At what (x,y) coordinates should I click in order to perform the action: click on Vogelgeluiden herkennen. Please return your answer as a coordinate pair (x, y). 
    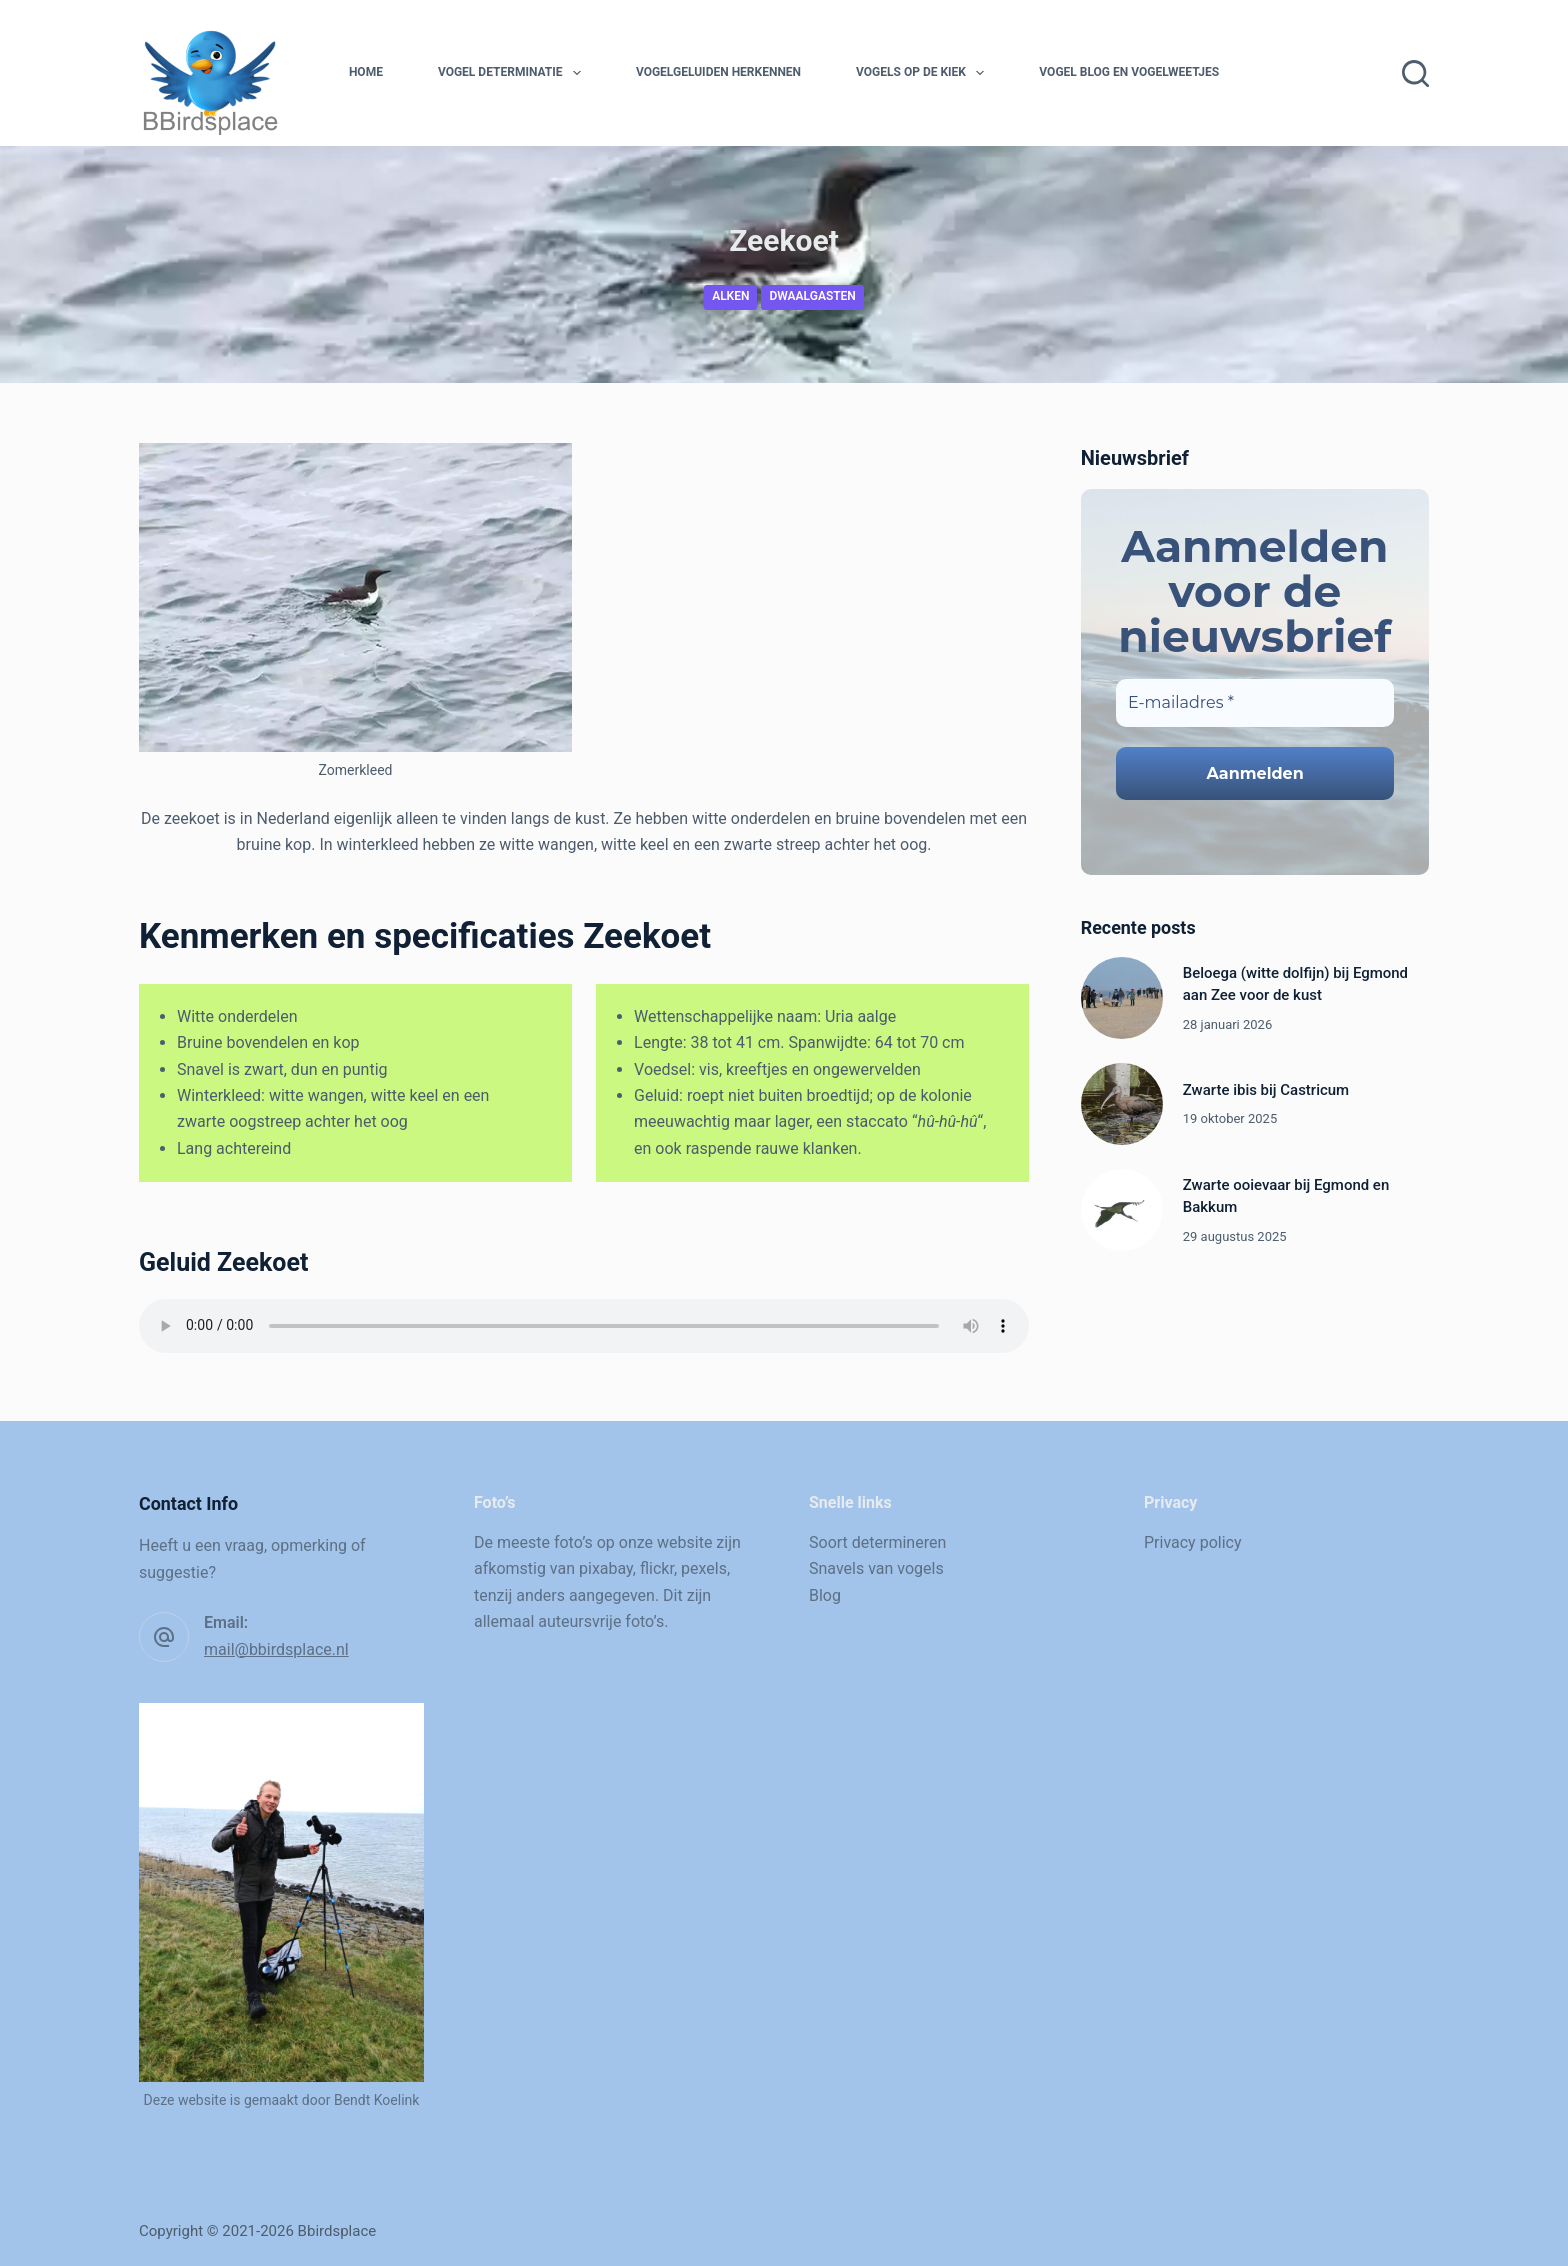
    Looking at the image, I should click on (718, 72).